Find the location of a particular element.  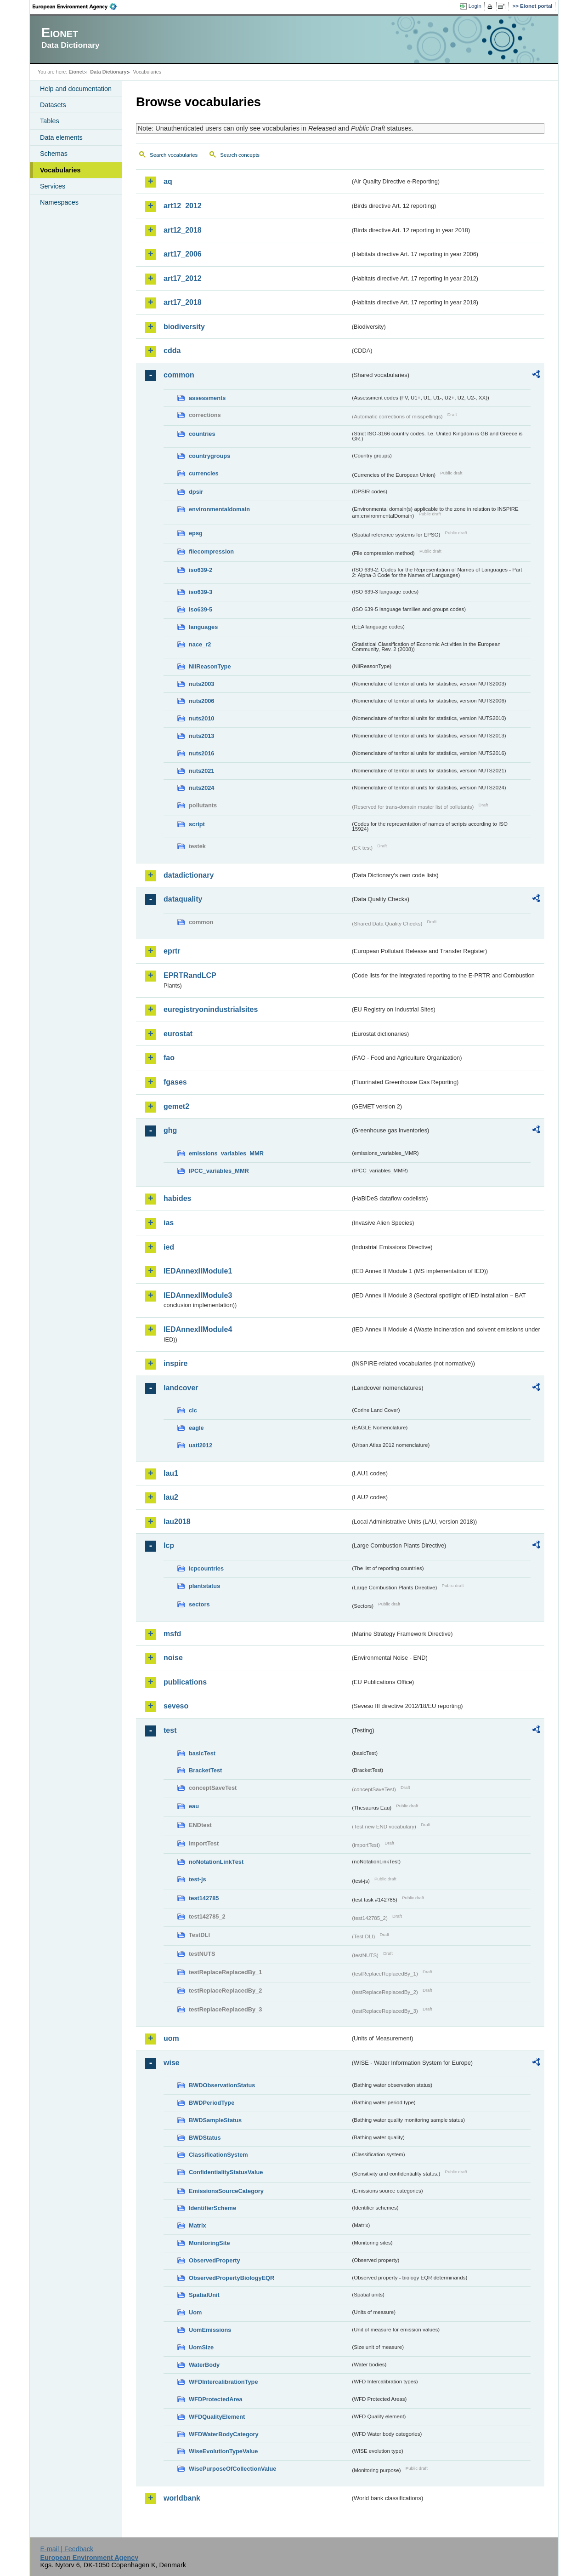

noNotationLinkTest is located at coordinates (216, 1861).